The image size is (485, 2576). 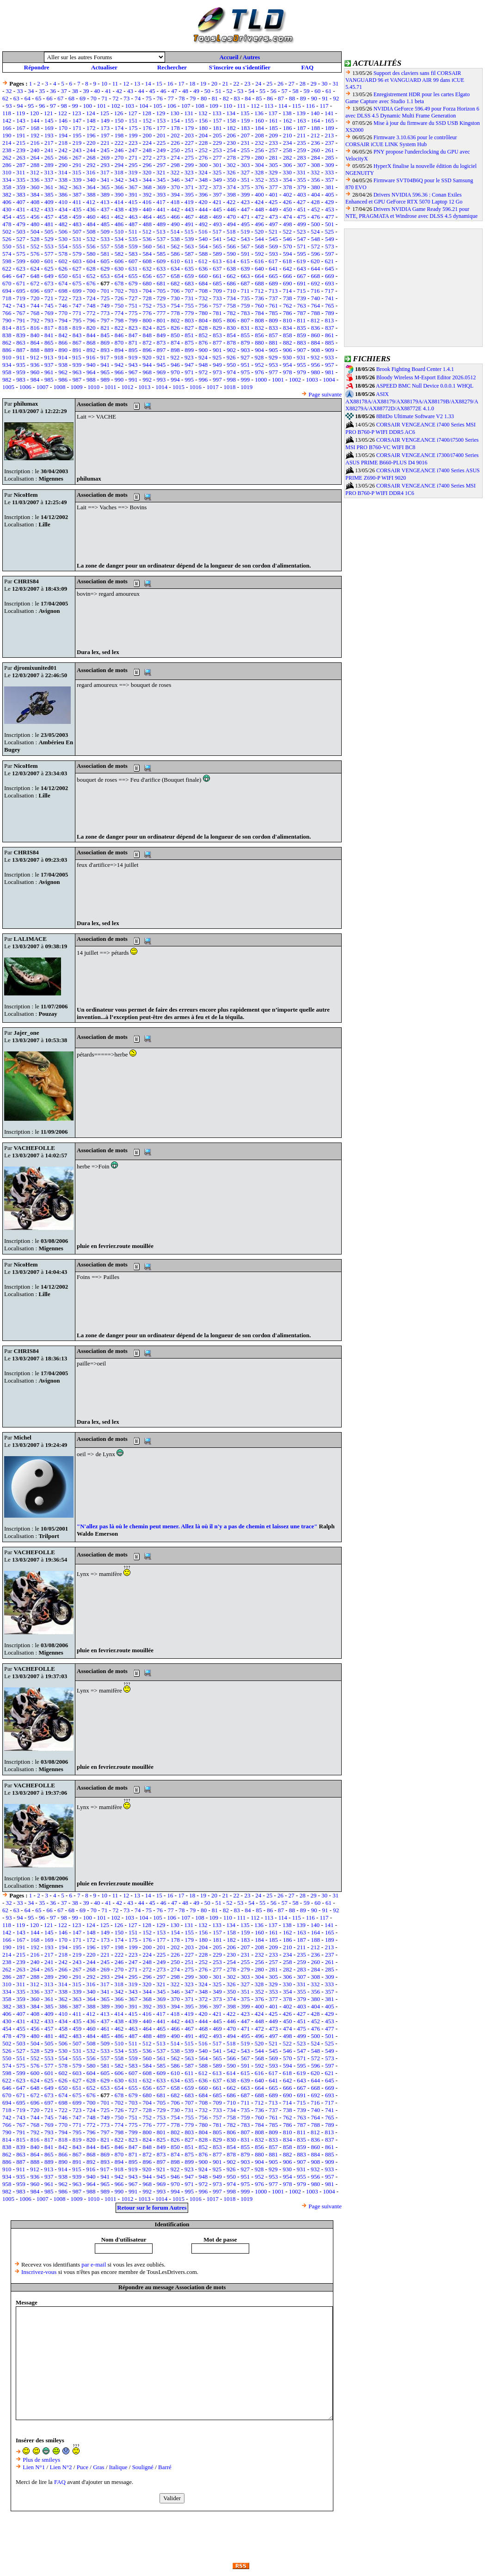 I want to click on 1007, so click(x=43, y=386).